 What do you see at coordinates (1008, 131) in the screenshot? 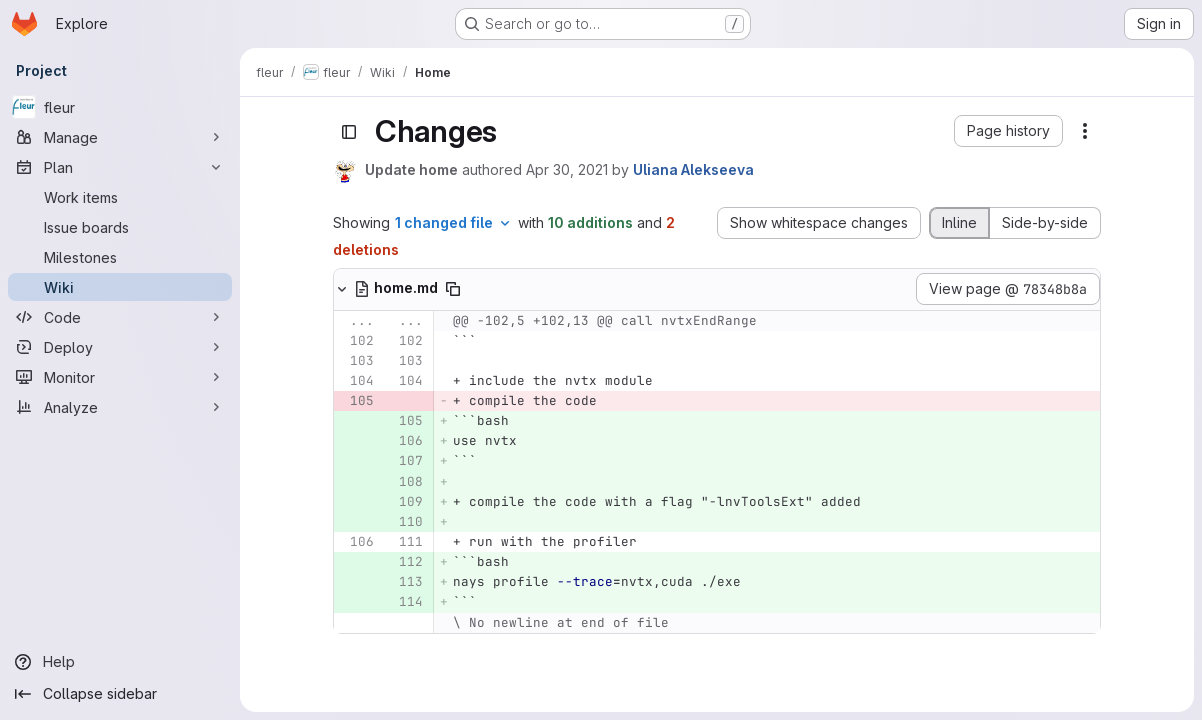
I see `[button]` at bounding box center [1008, 131].